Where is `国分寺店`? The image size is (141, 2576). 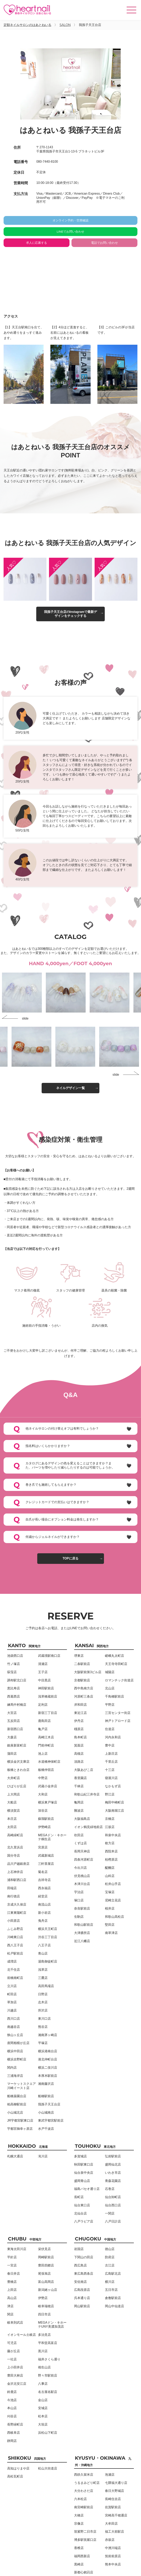 国分寺店 is located at coordinates (13, 1868).